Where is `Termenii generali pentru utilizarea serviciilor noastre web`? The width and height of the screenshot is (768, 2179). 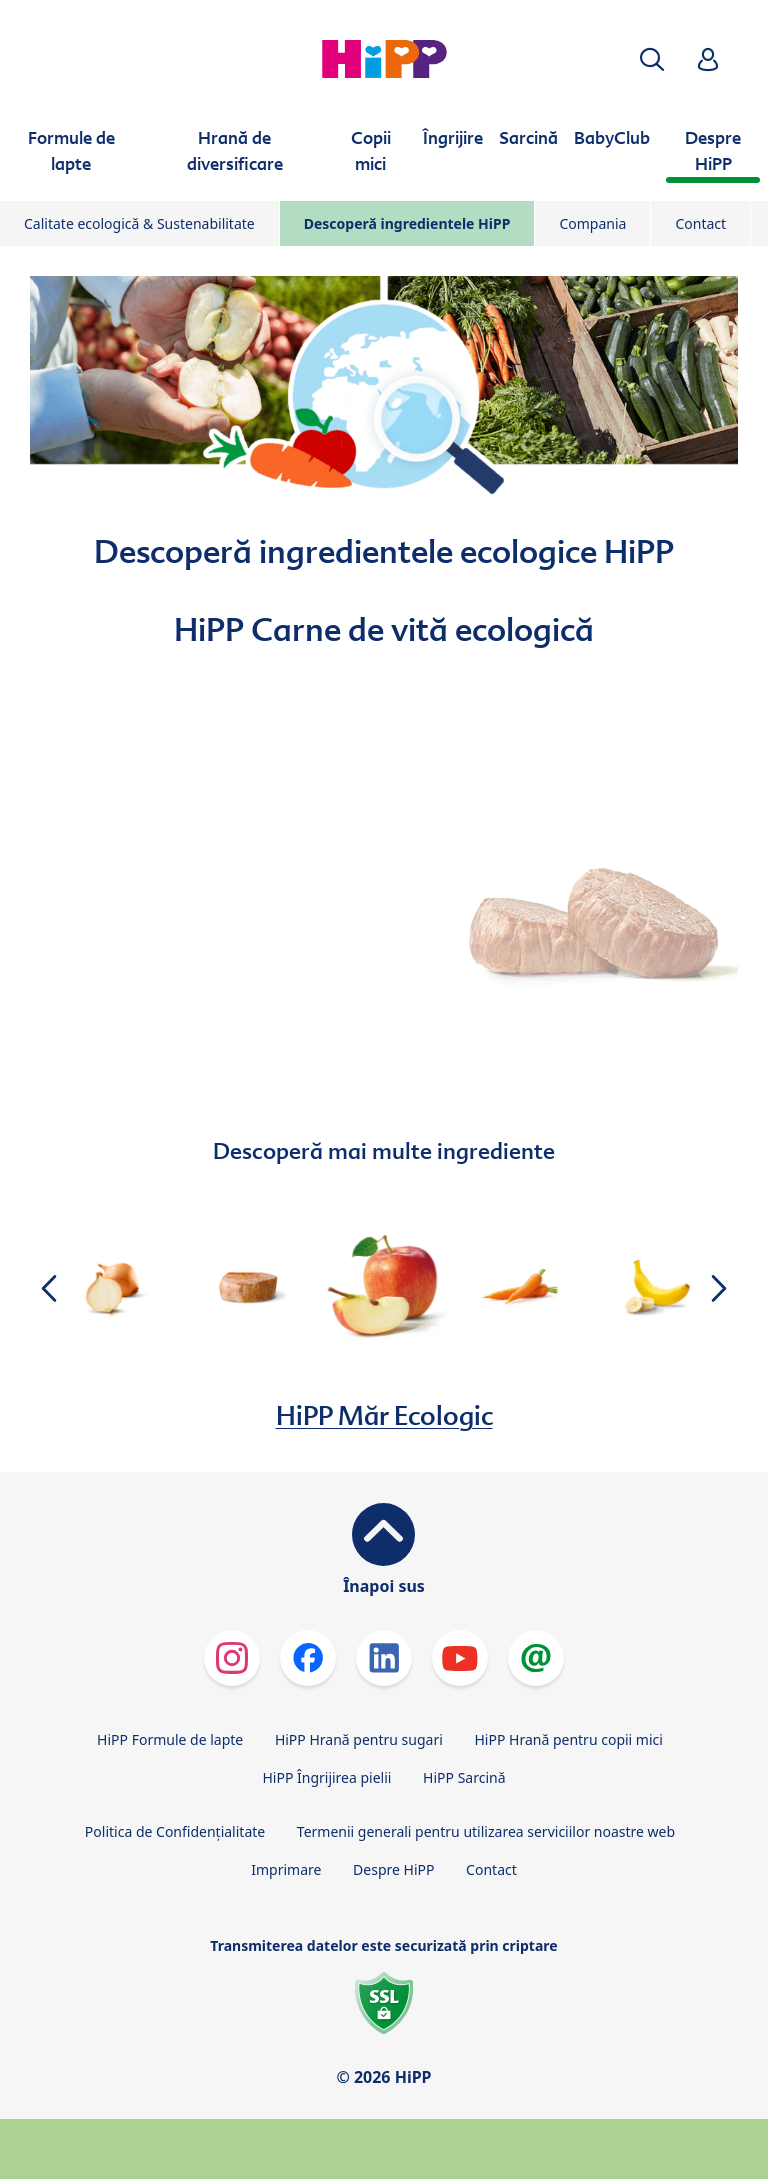
Termenii generali pentru utilizarea serviciilor noastre web is located at coordinates (486, 1831).